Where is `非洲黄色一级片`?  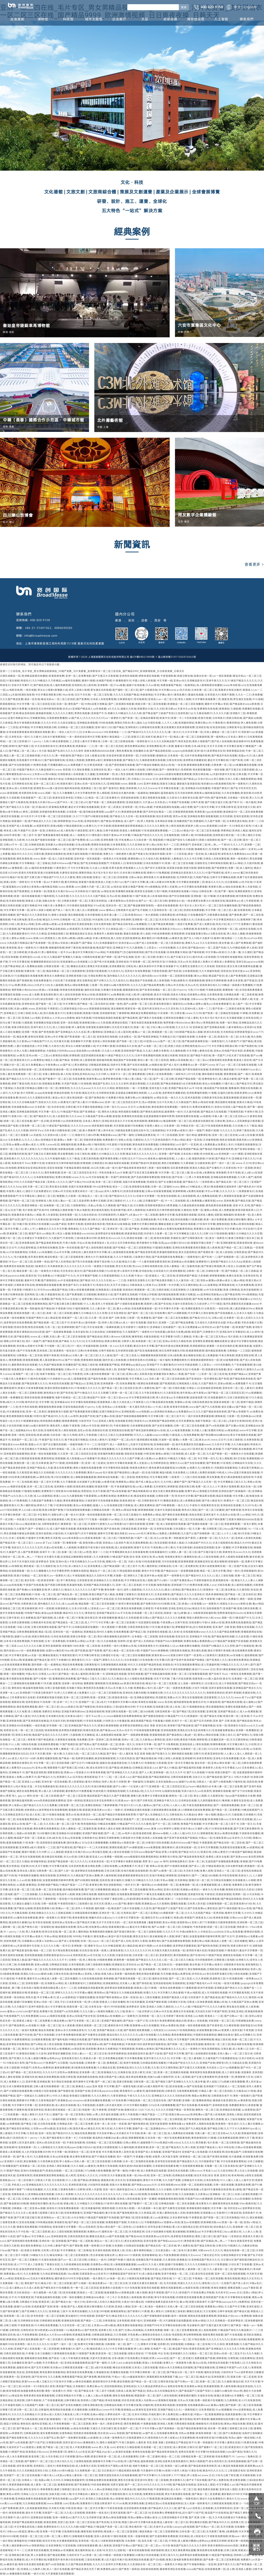 非洲黄色一级片 is located at coordinates (110, 1645).